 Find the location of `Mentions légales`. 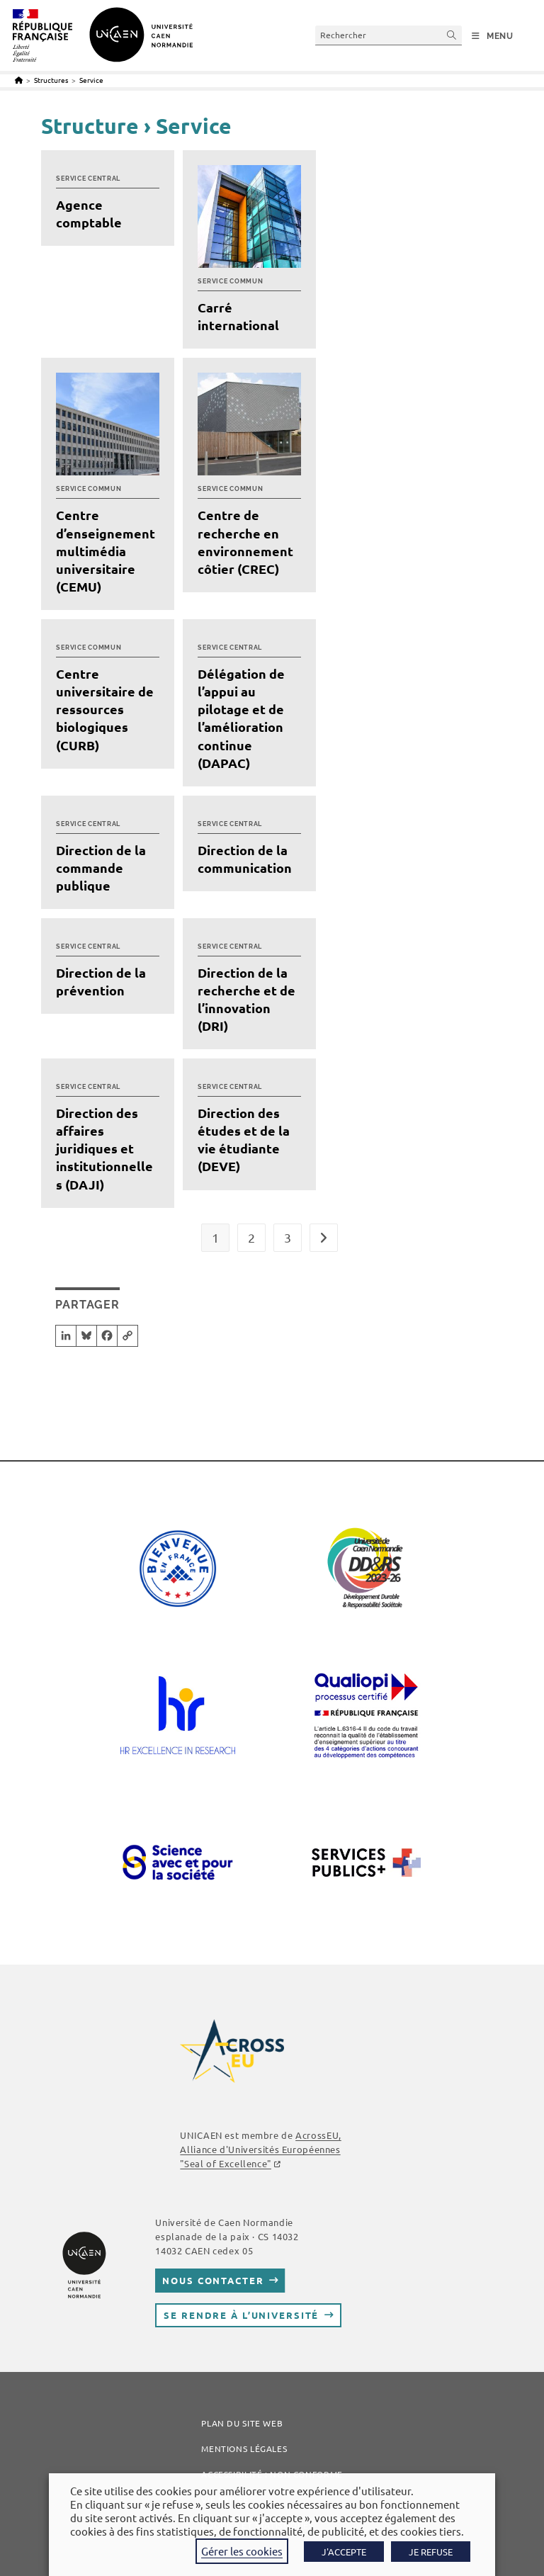

Mentions légales is located at coordinates (244, 2448).